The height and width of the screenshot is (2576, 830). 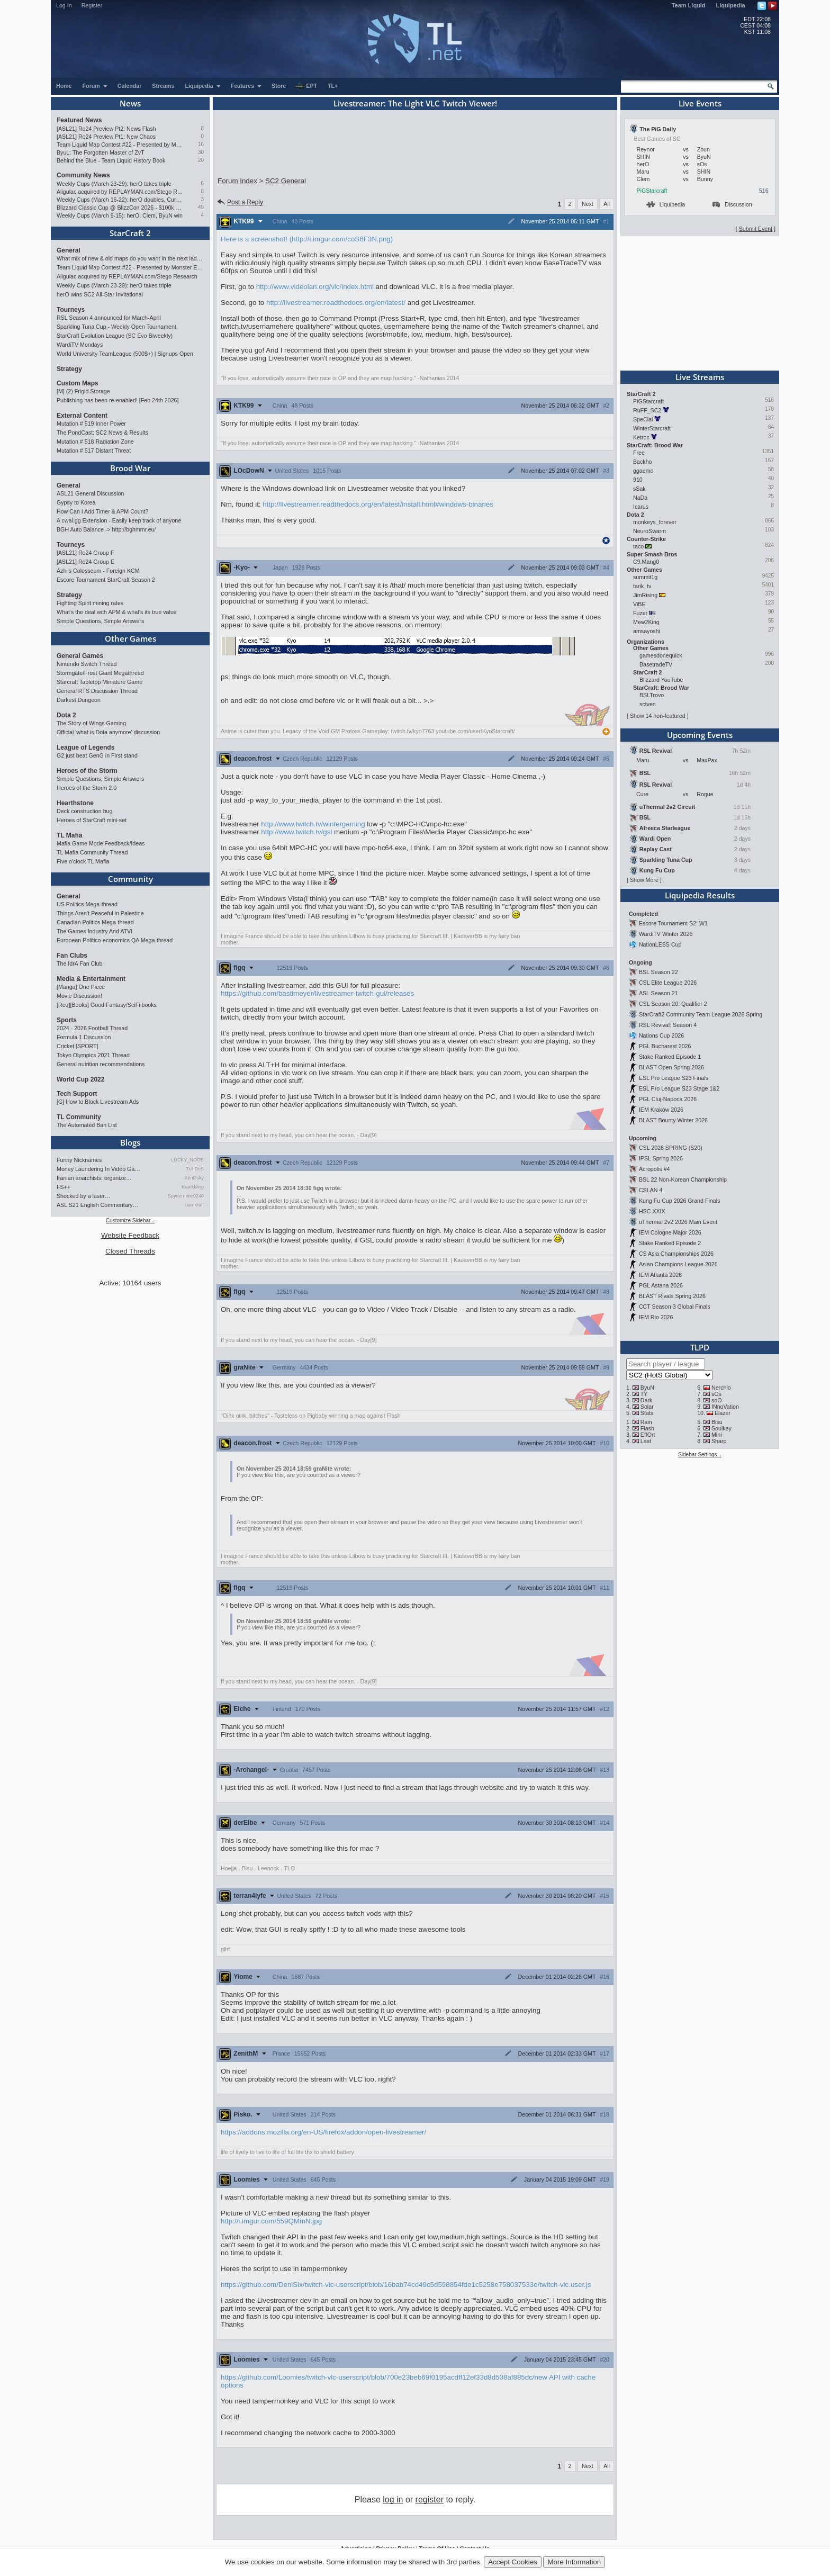 I want to click on The PondCast: SC2 News & Results, so click(x=102, y=432).